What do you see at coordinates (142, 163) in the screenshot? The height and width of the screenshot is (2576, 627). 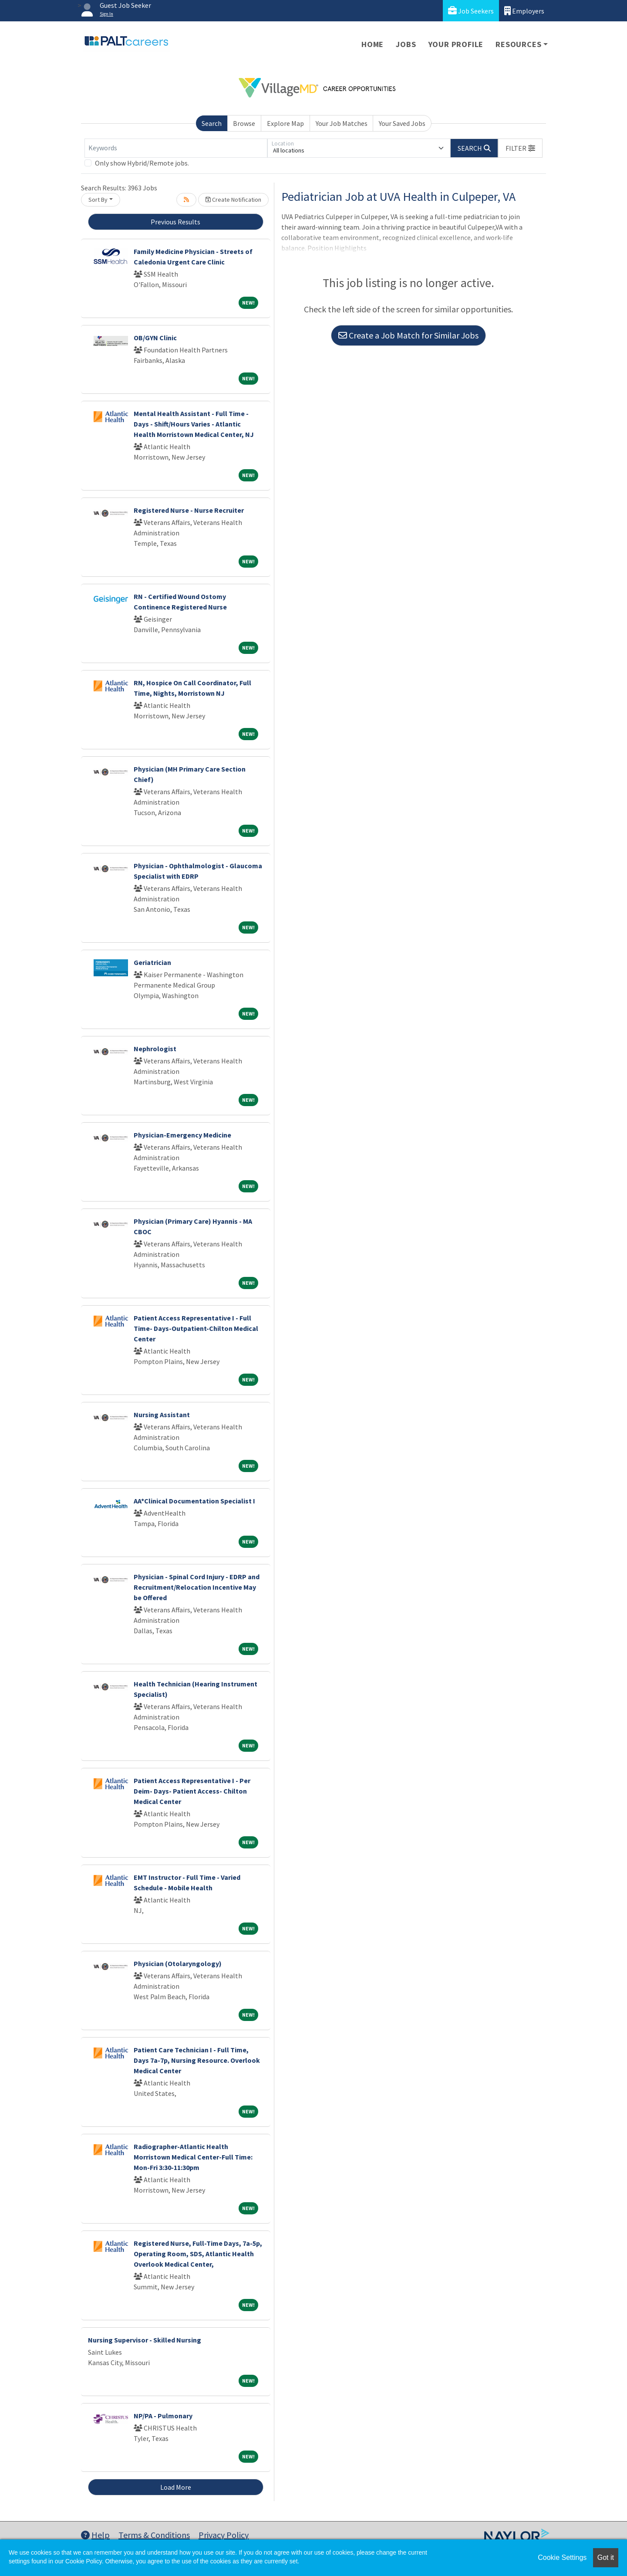 I see `Only show Hybrid/Remote jobs.` at bounding box center [142, 163].